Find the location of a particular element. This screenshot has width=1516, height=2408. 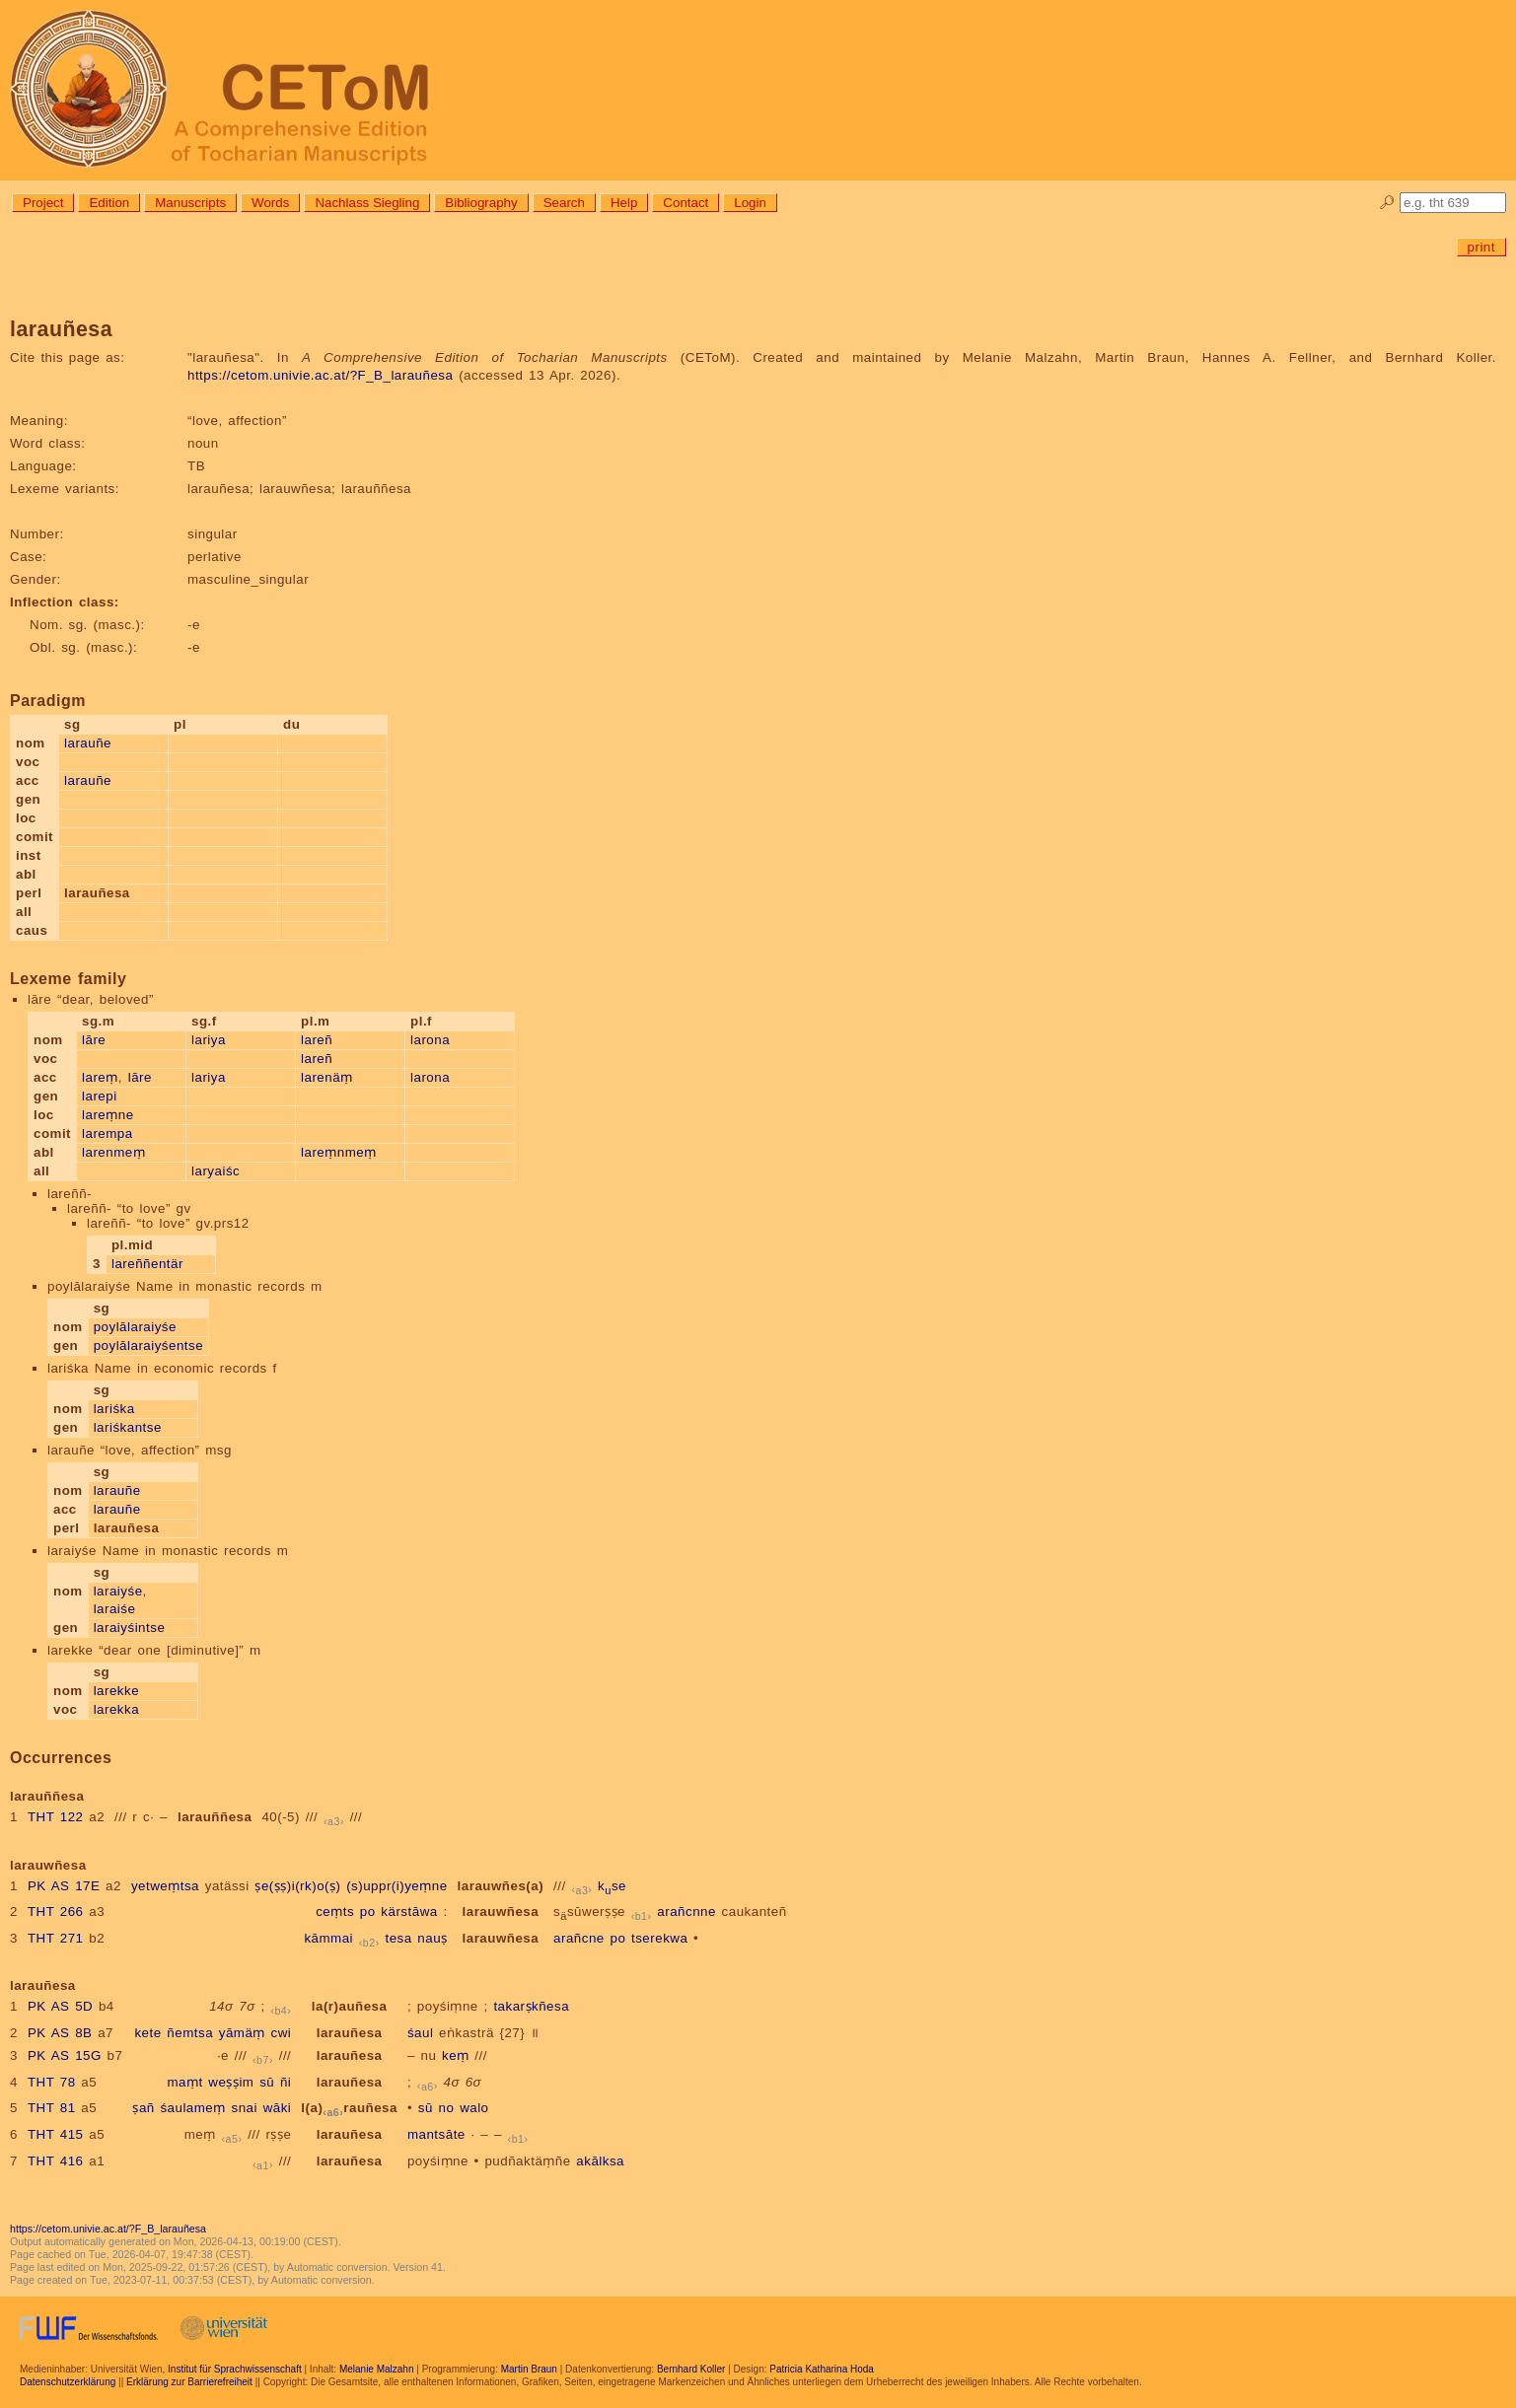

tserekwa is located at coordinates (659, 1938).